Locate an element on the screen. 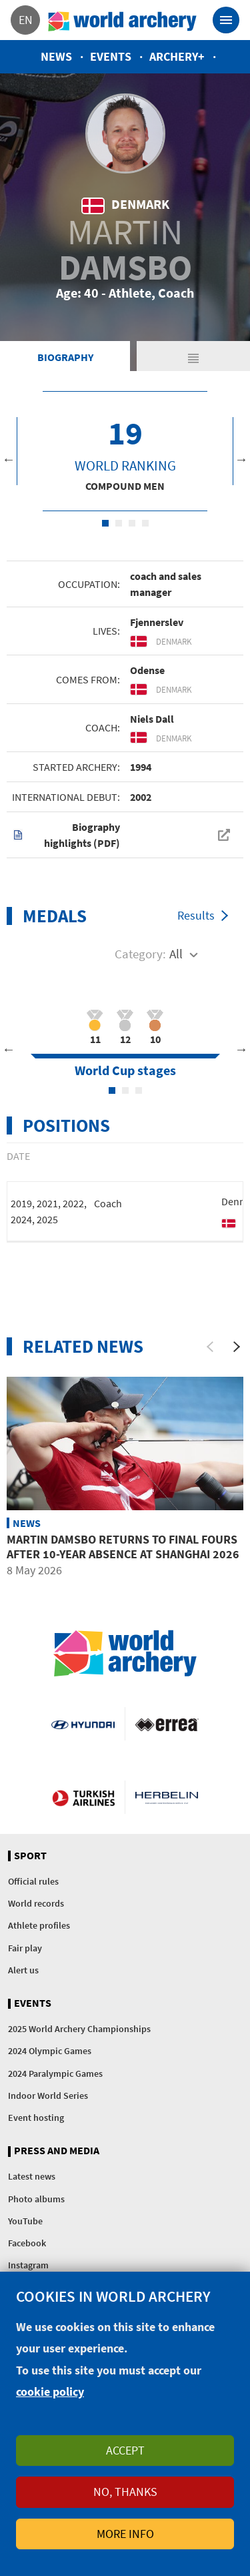 Image resolution: width=250 pixels, height=2576 pixels. No, thanks is located at coordinates (125, 2491).